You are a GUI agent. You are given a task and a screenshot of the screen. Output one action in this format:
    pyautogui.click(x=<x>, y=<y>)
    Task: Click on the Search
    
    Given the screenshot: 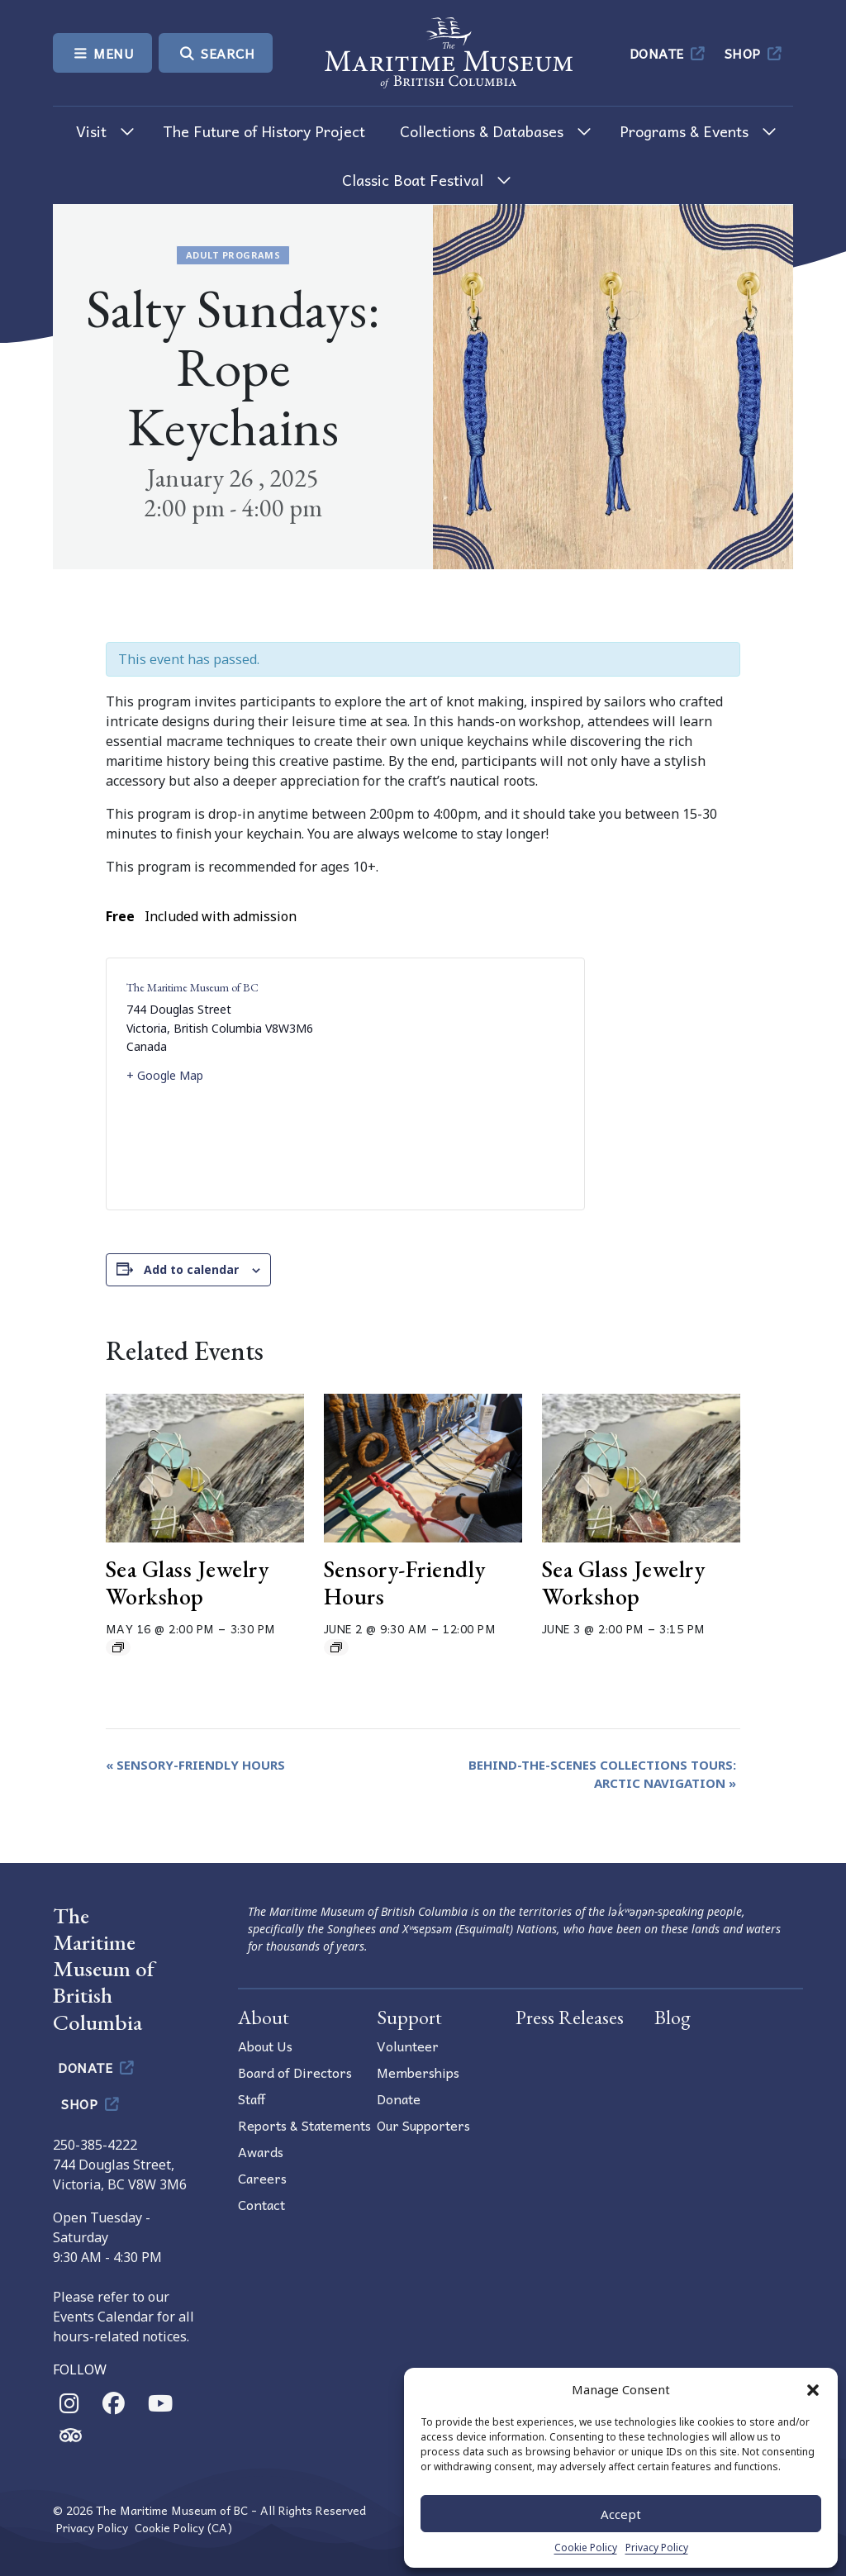 What is the action you would take?
    pyautogui.click(x=215, y=53)
    